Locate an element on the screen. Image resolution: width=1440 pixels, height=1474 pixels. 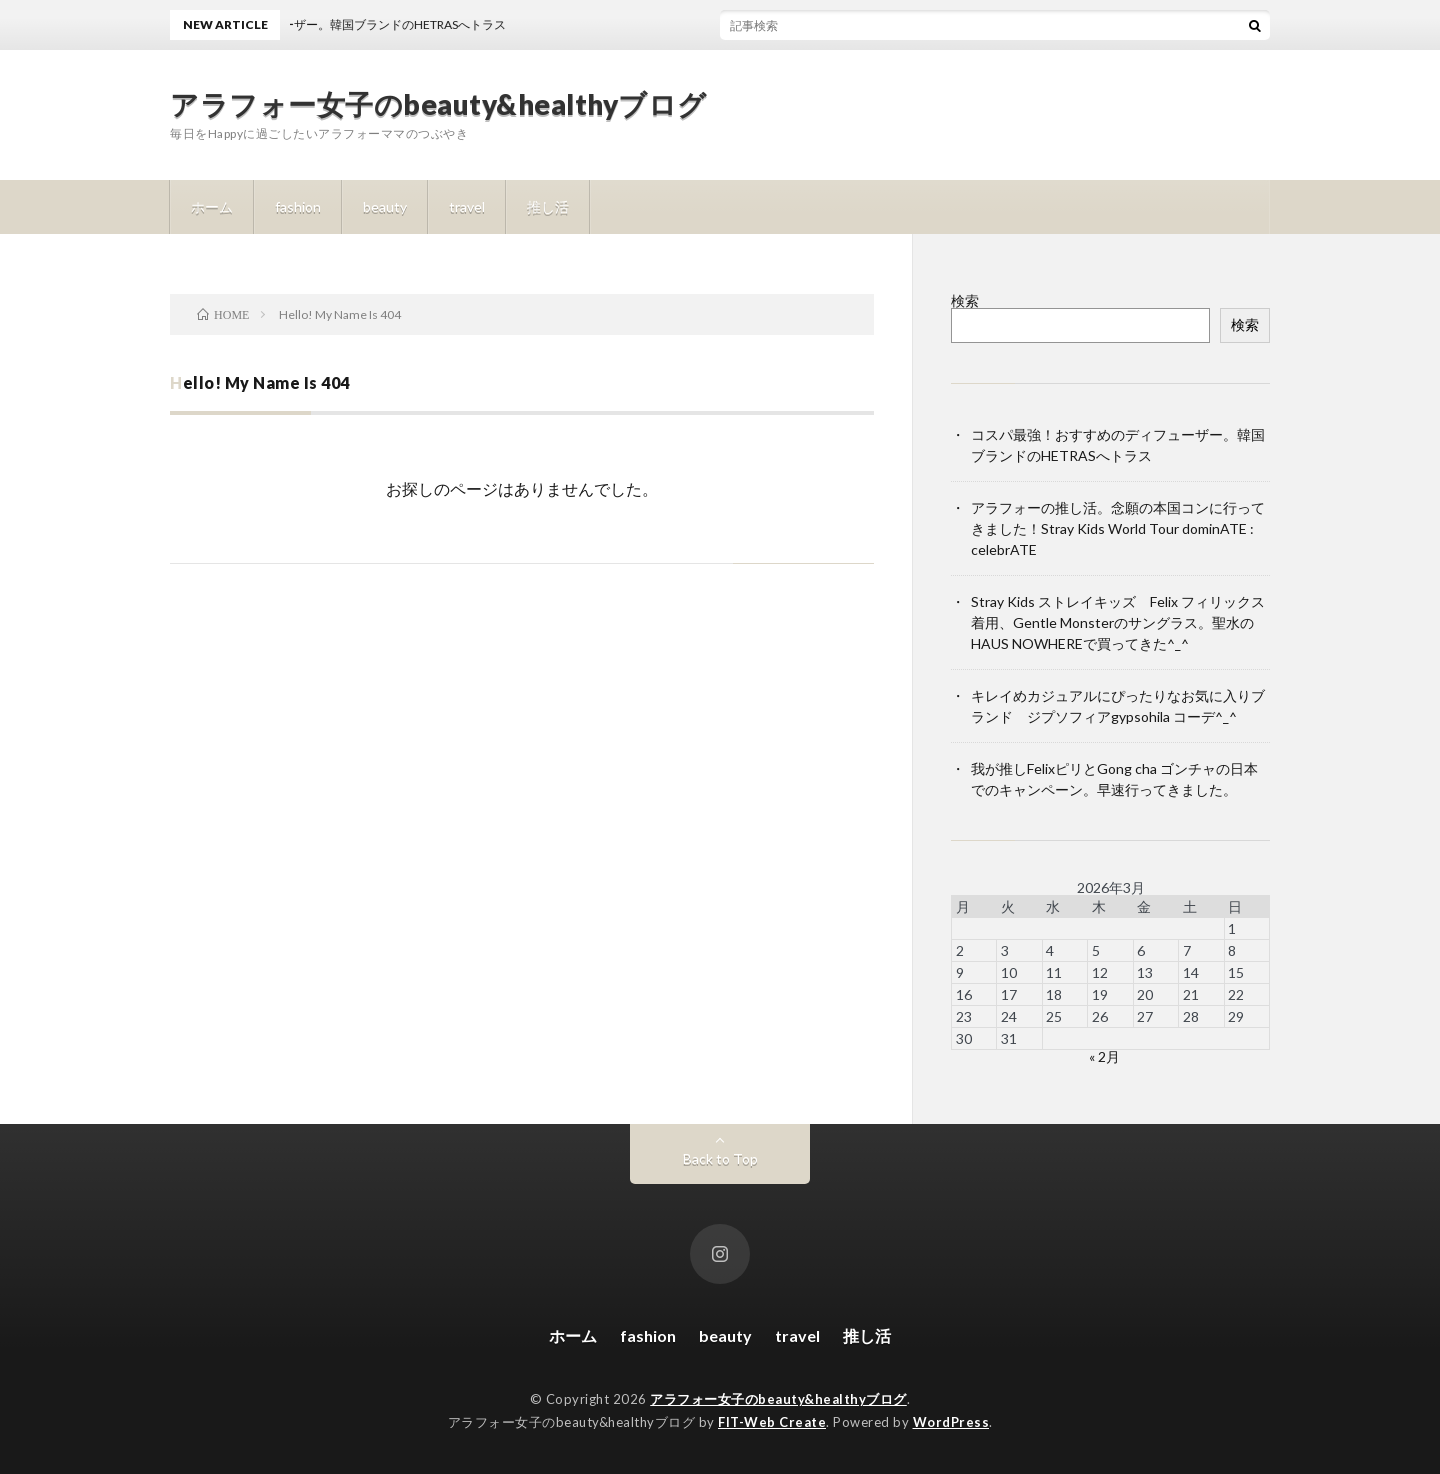
Stray Kids ストレイキッズ Felix フィリックス着用、Gentle Monsterのサングラス。聖水のHAUS NOWHEREで買ってきた^_^ is located at coordinates (1118, 622).